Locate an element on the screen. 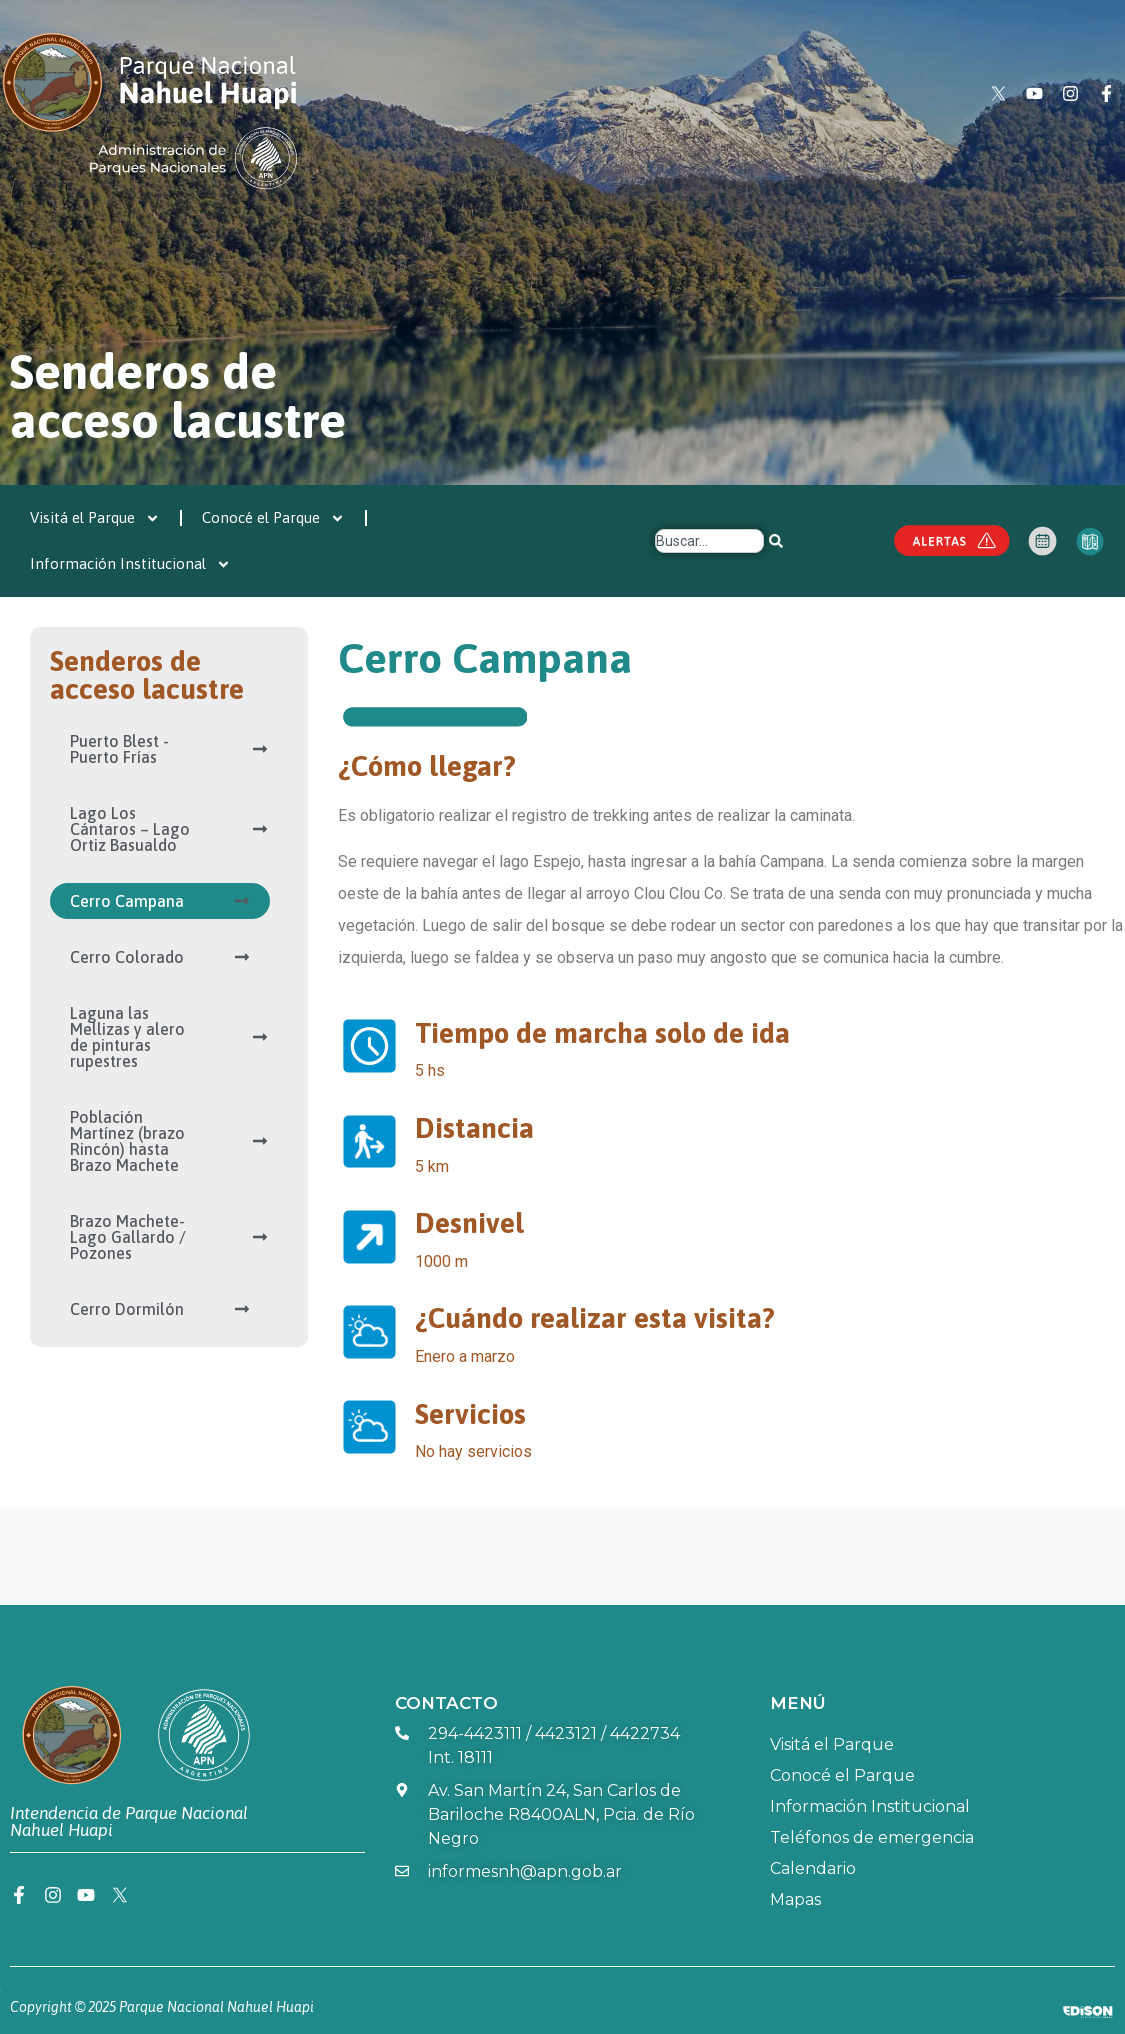 The width and height of the screenshot is (1125, 2034). Teléfonos de emergencia is located at coordinates (872, 1837).